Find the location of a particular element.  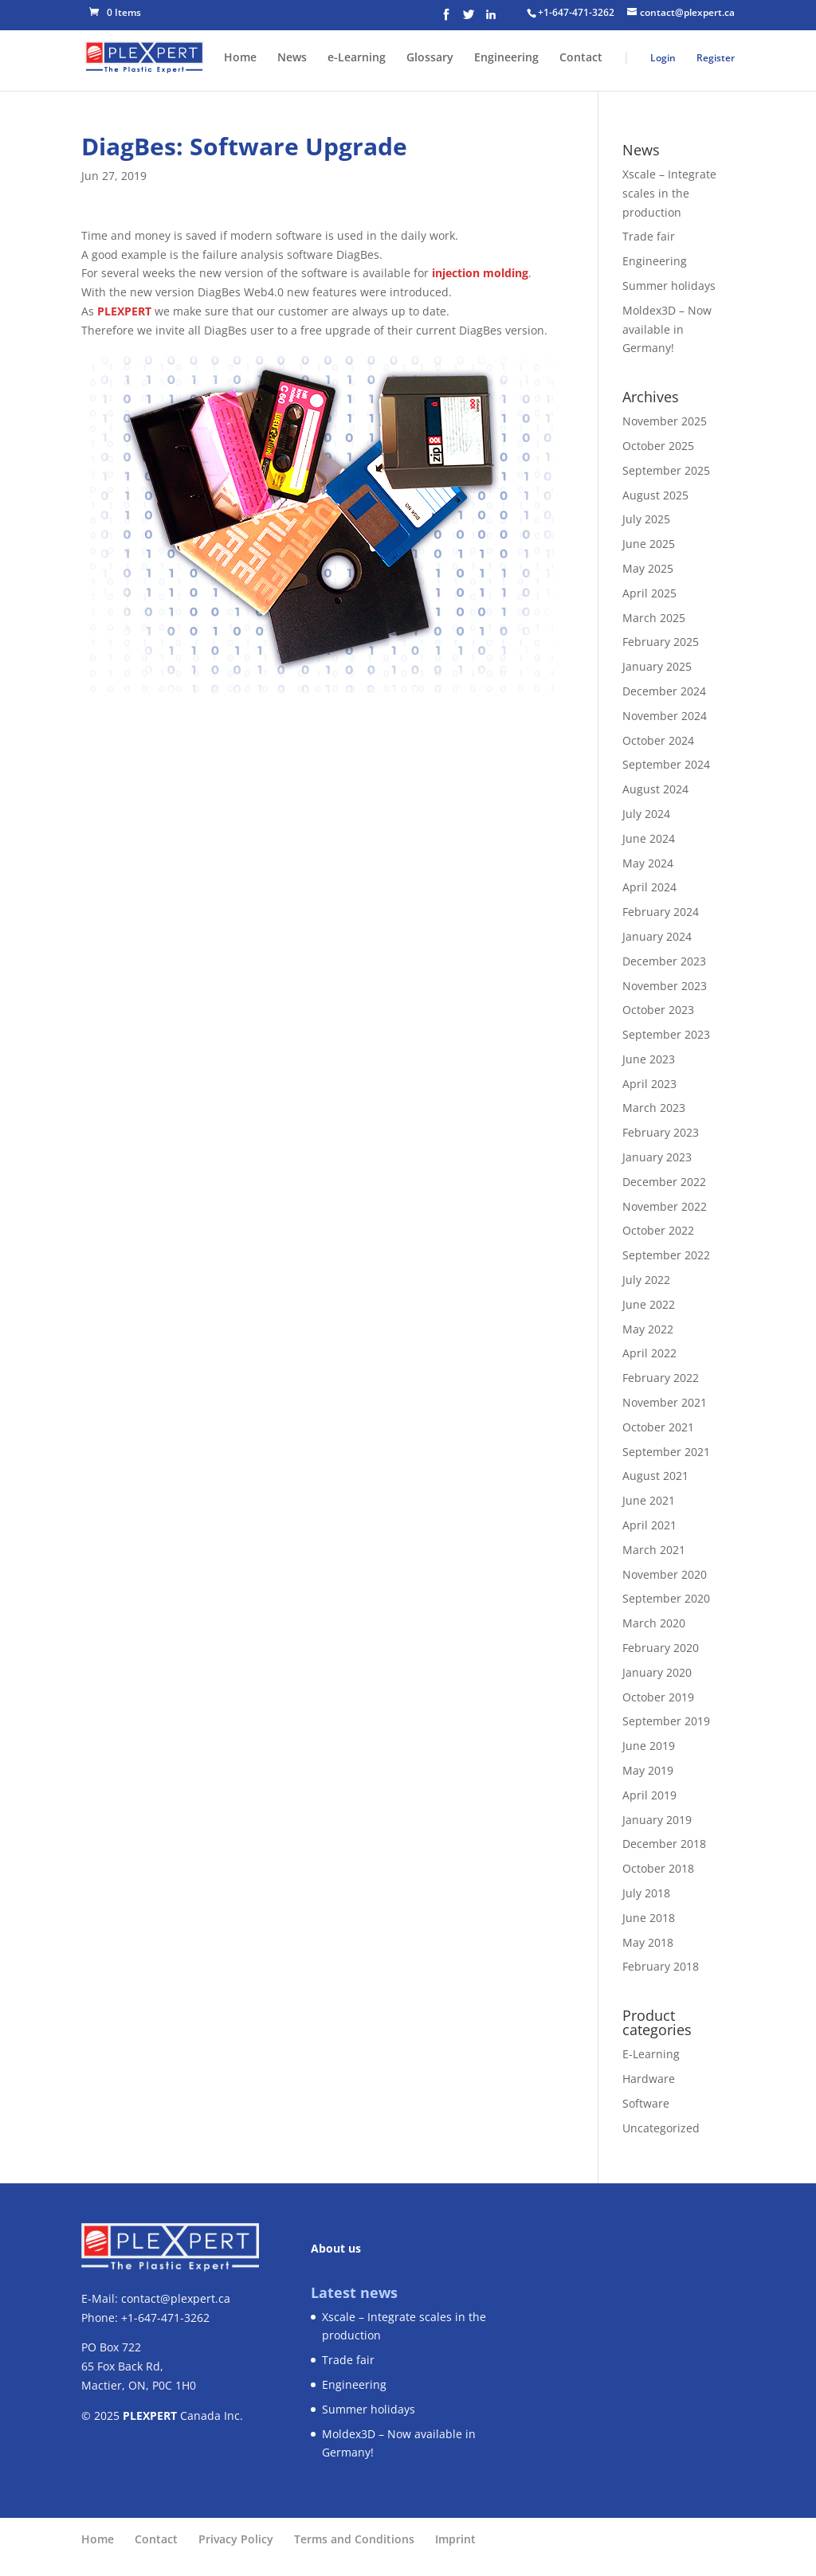

April 2023 is located at coordinates (649, 1083).